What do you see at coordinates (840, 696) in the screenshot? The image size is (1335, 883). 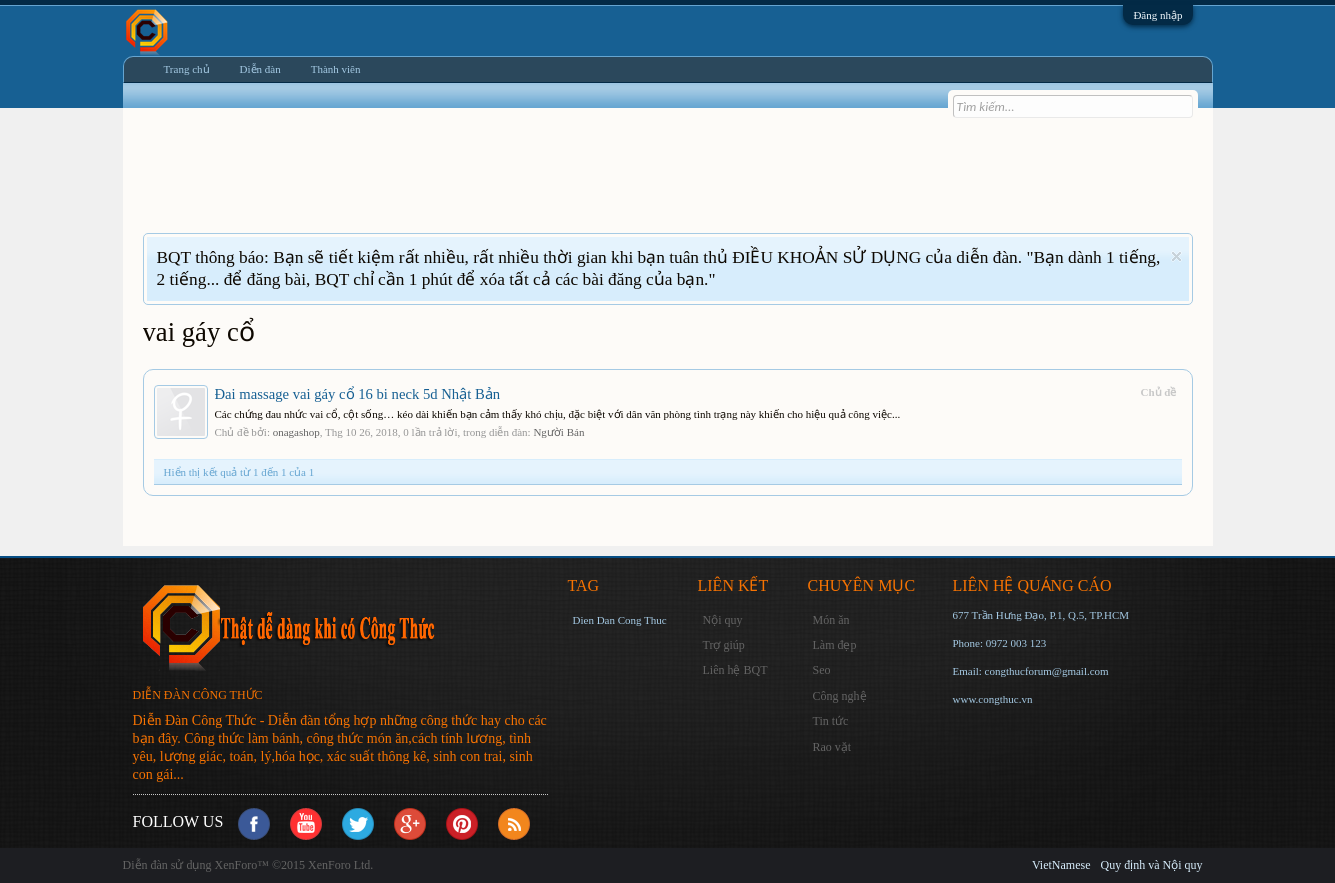 I see `Công nghệ` at bounding box center [840, 696].